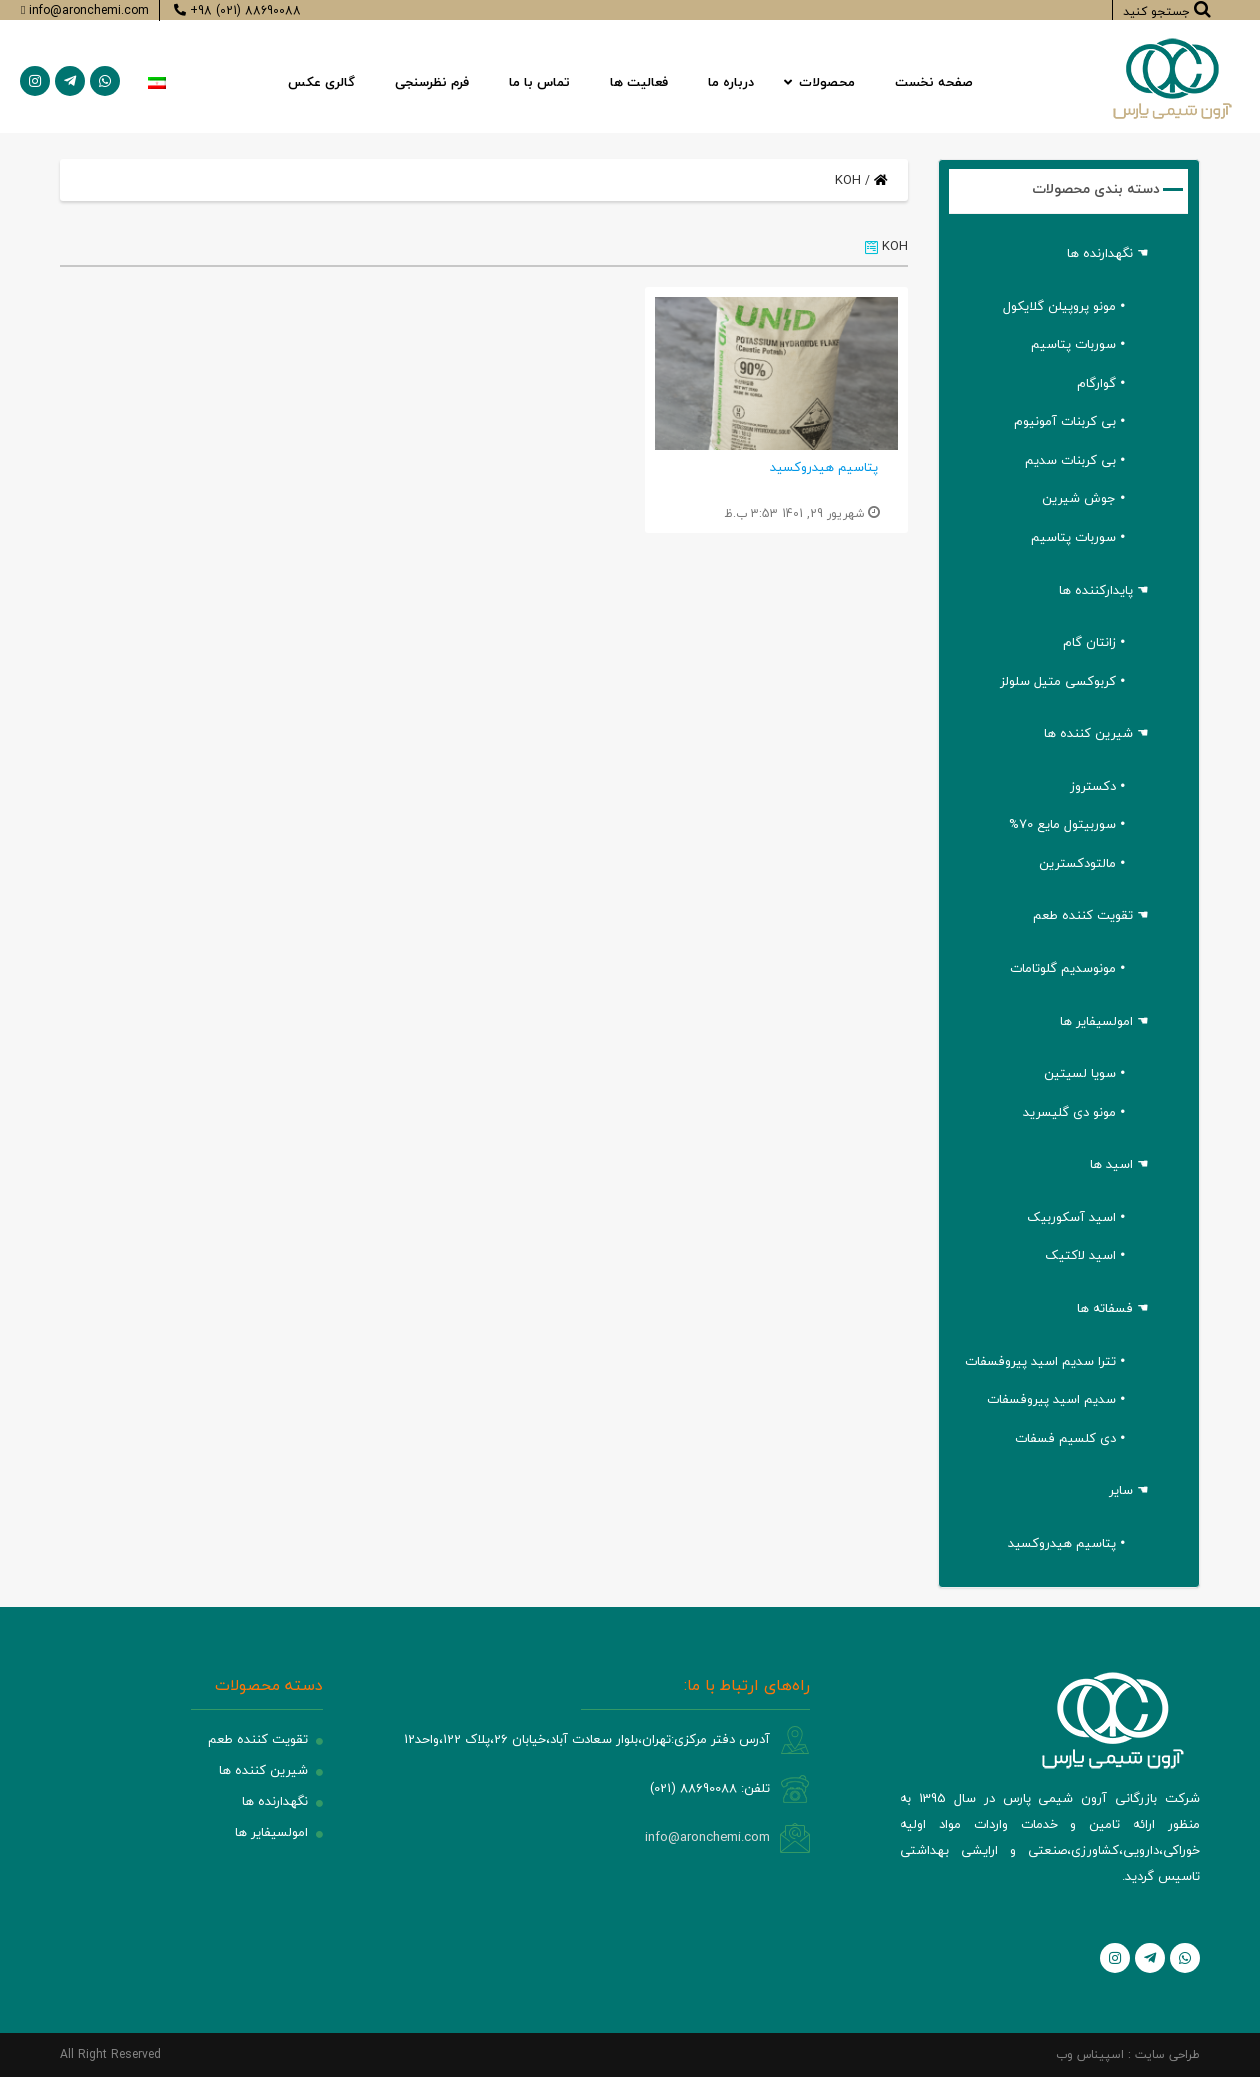 The image size is (1260, 2077). Describe the element at coordinates (1167, 10) in the screenshot. I see `جستجو کنید` at that location.